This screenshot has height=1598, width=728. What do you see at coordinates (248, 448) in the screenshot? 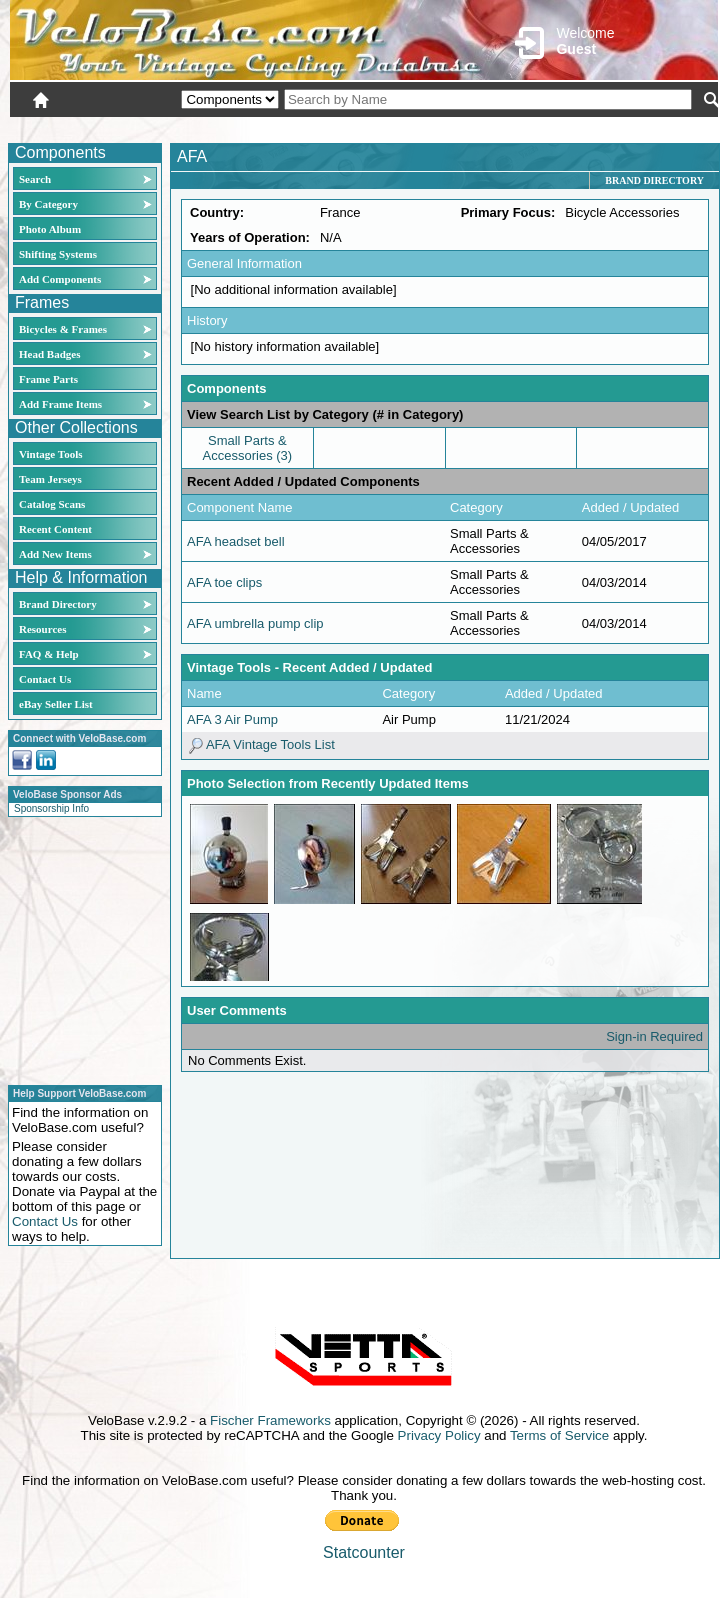
I see `Small Parts & Accessories (3)` at bounding box center [248, 448].